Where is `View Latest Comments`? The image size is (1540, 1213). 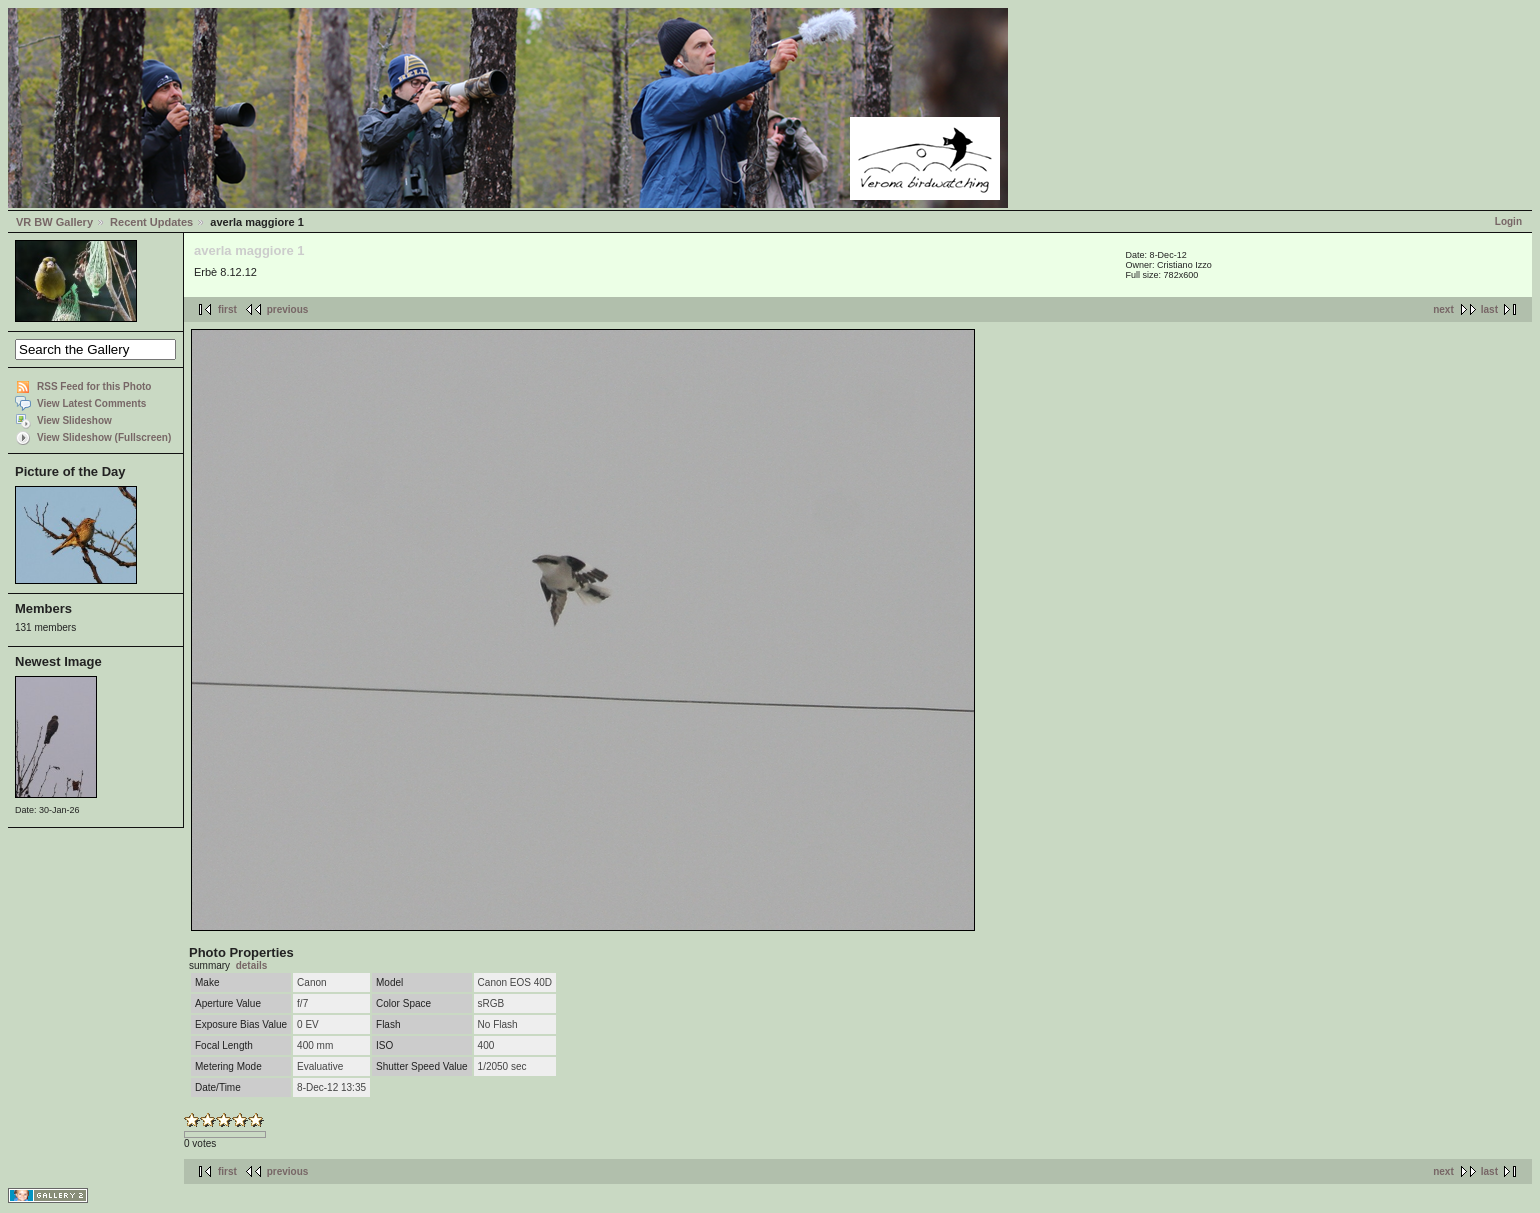 View Latest Comments is located at coordinates (91, 403).